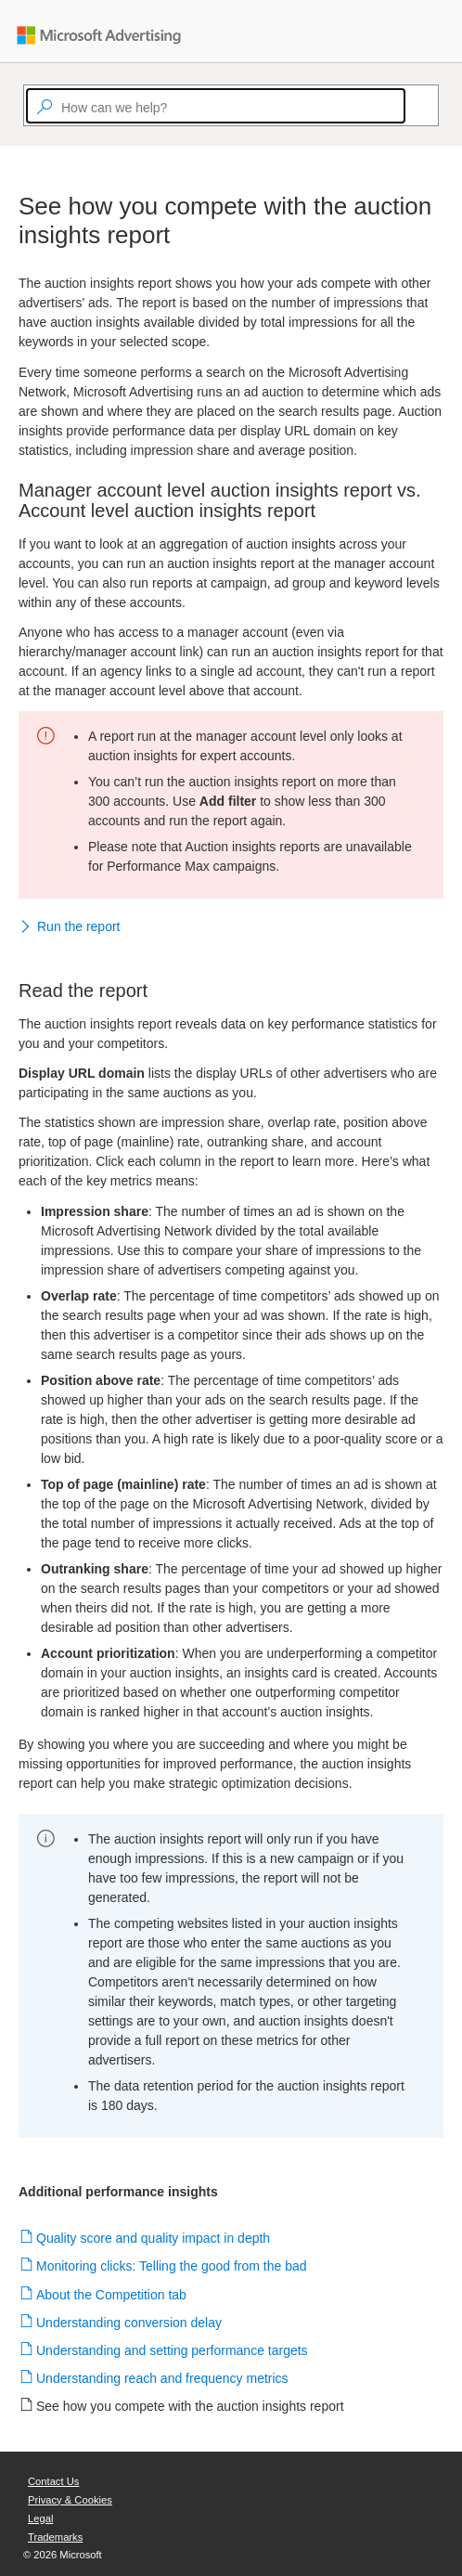  I want to click on Quality score and quality impact in depth, so click(153, 2238).